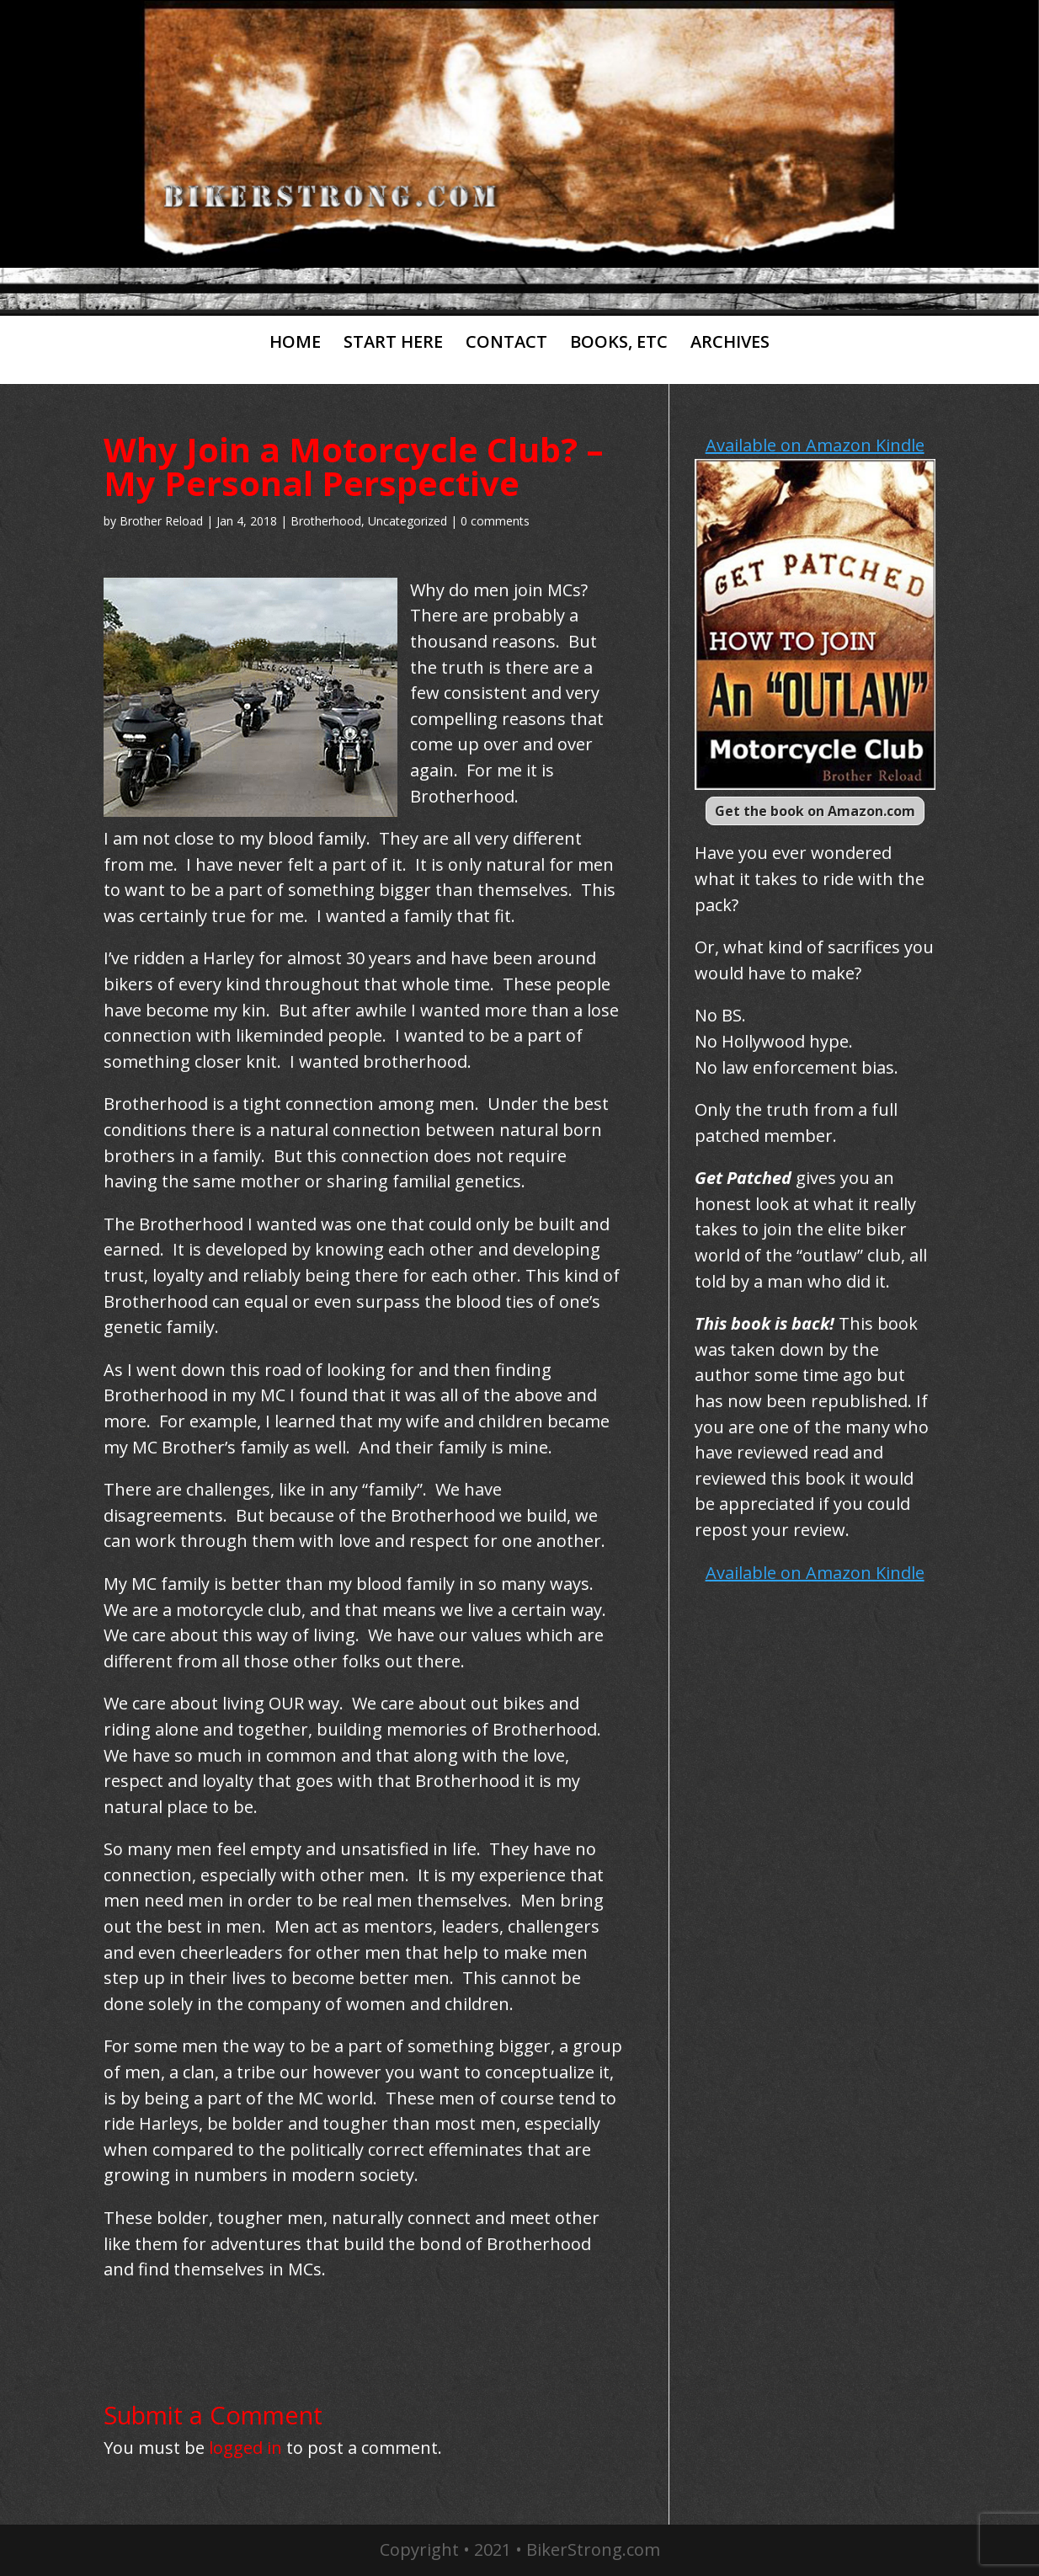 The width and height of the screenshot is (1039, 2576). I want to click on Brother Reload, so click(161, 521).